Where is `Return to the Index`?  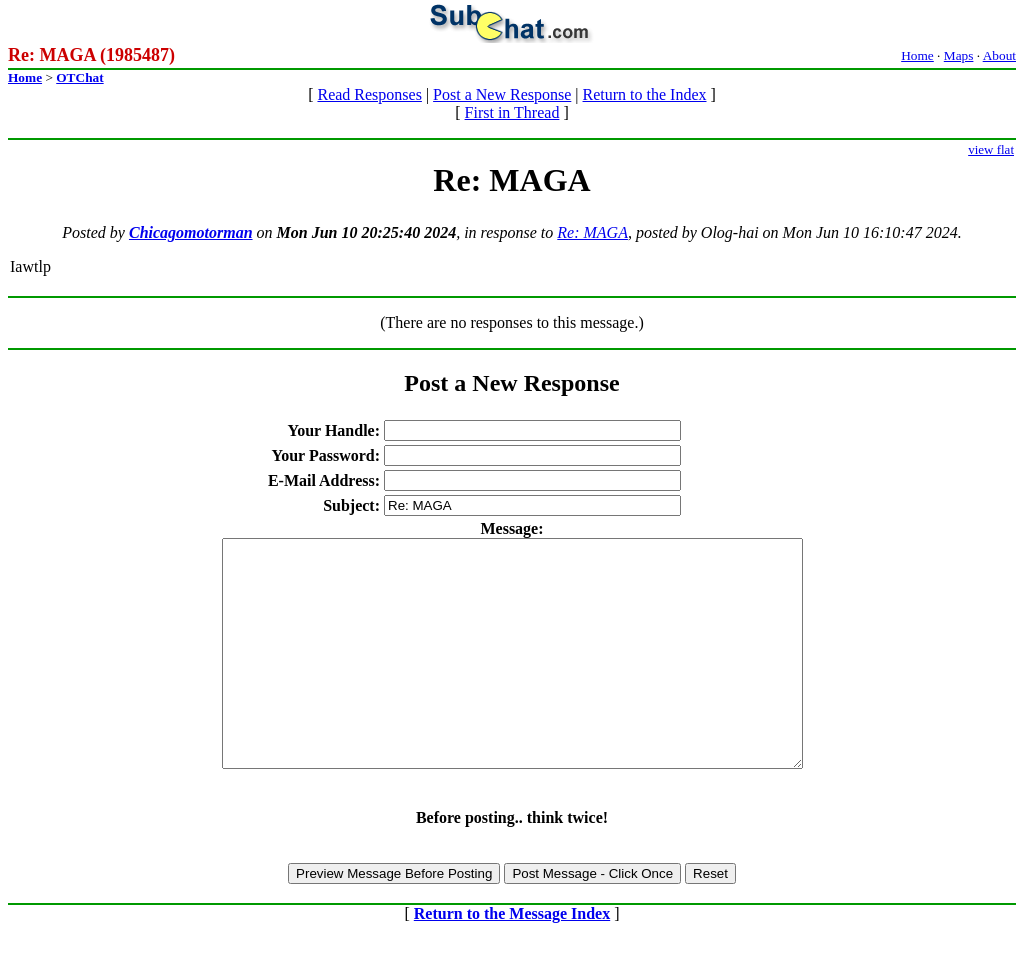 Return to the Index is located at coordinates (645, 94).